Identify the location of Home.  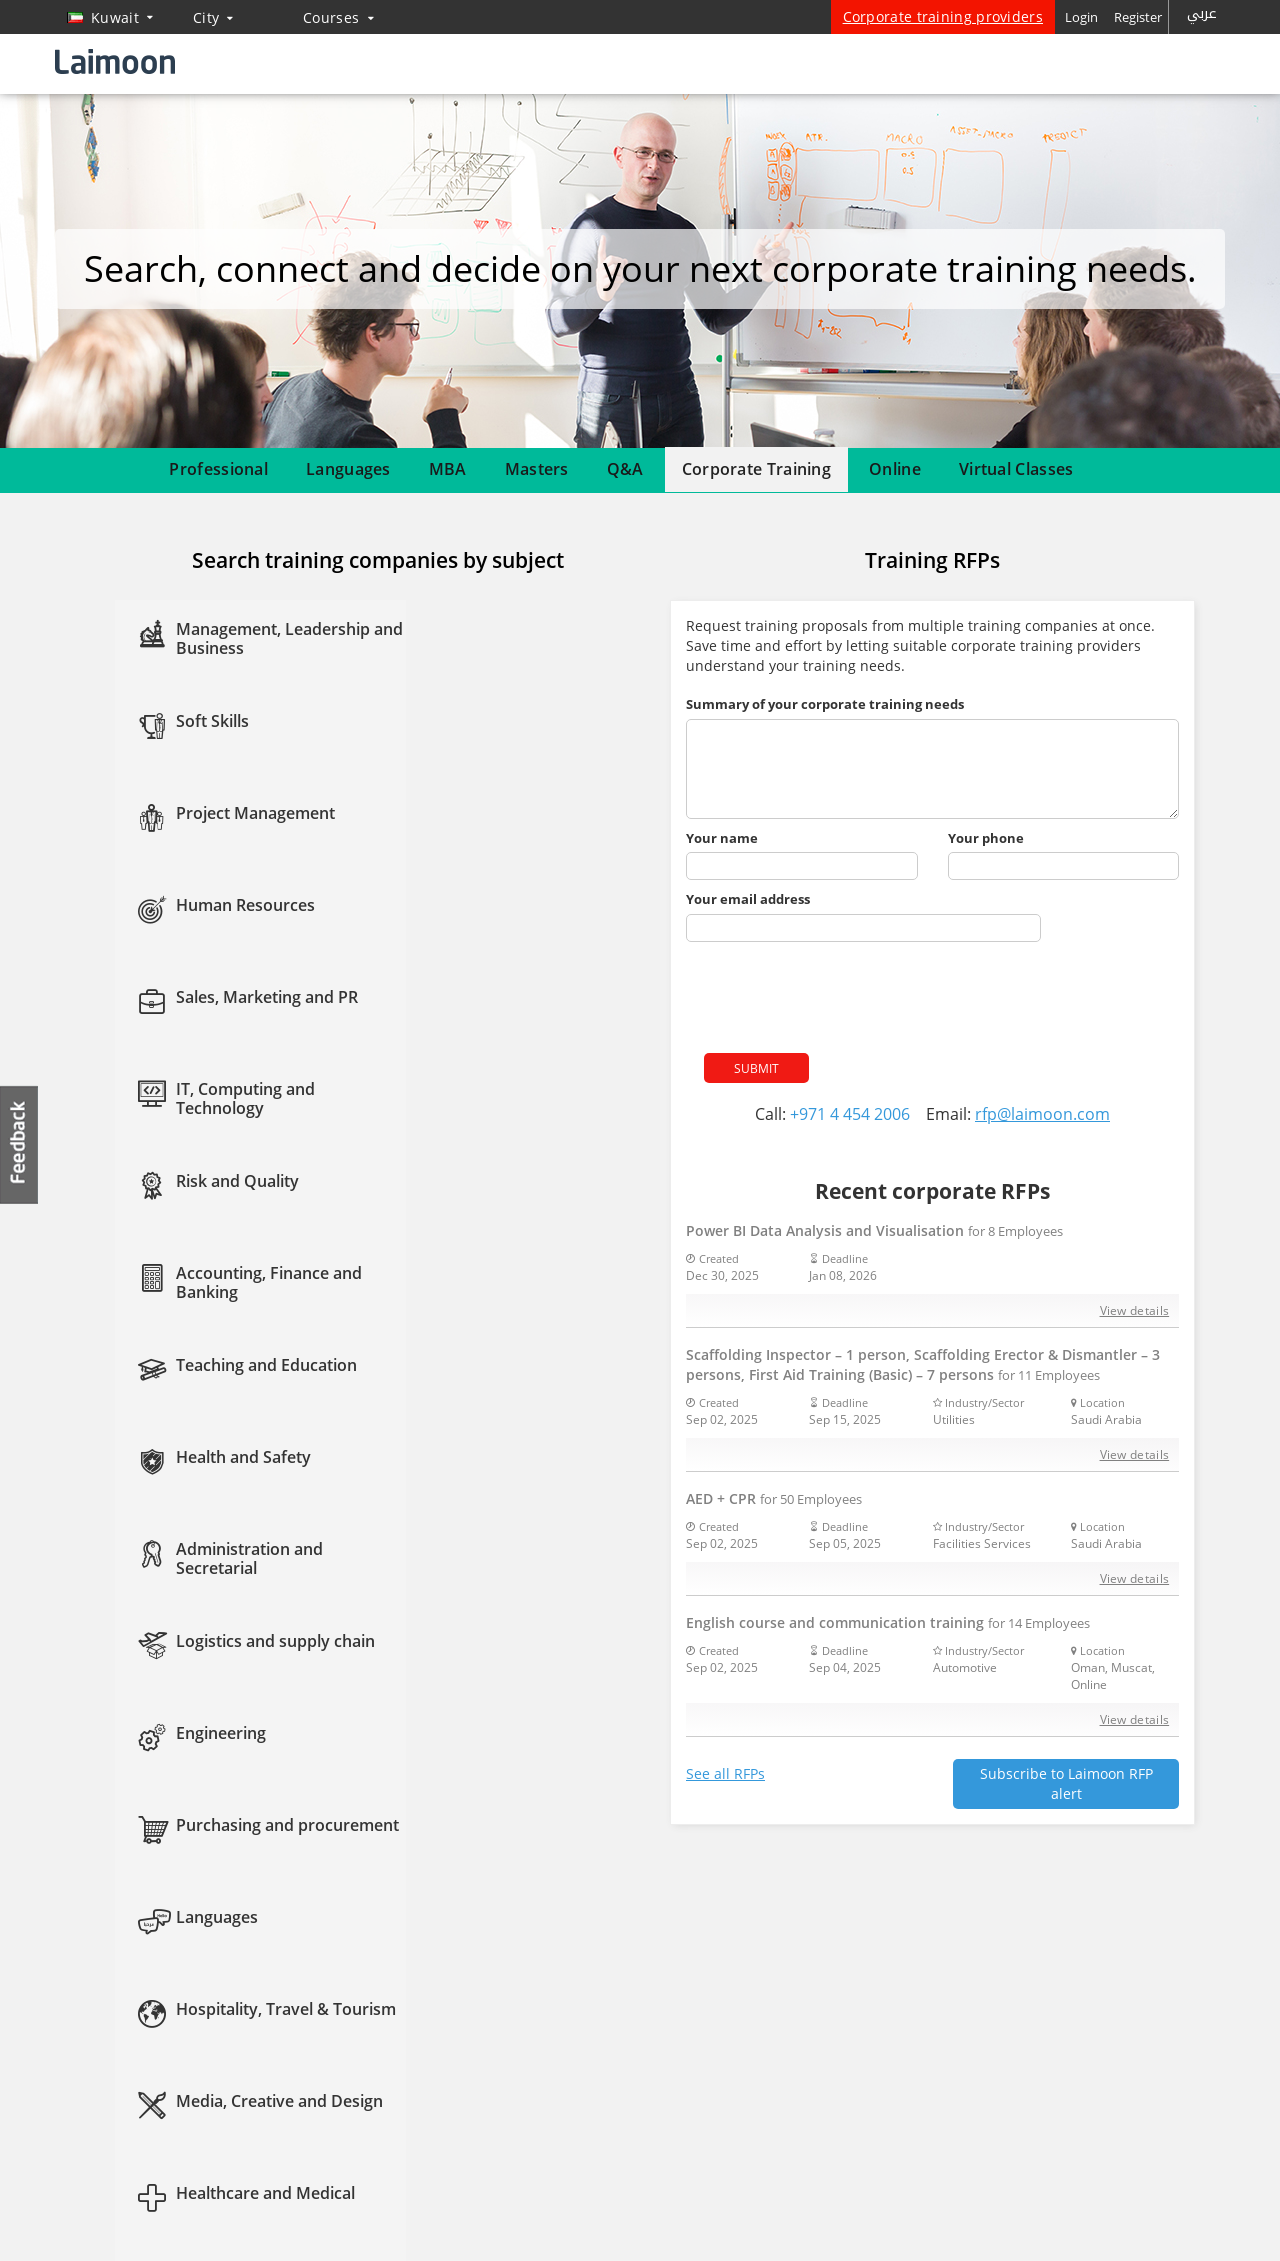
(88, 1946).